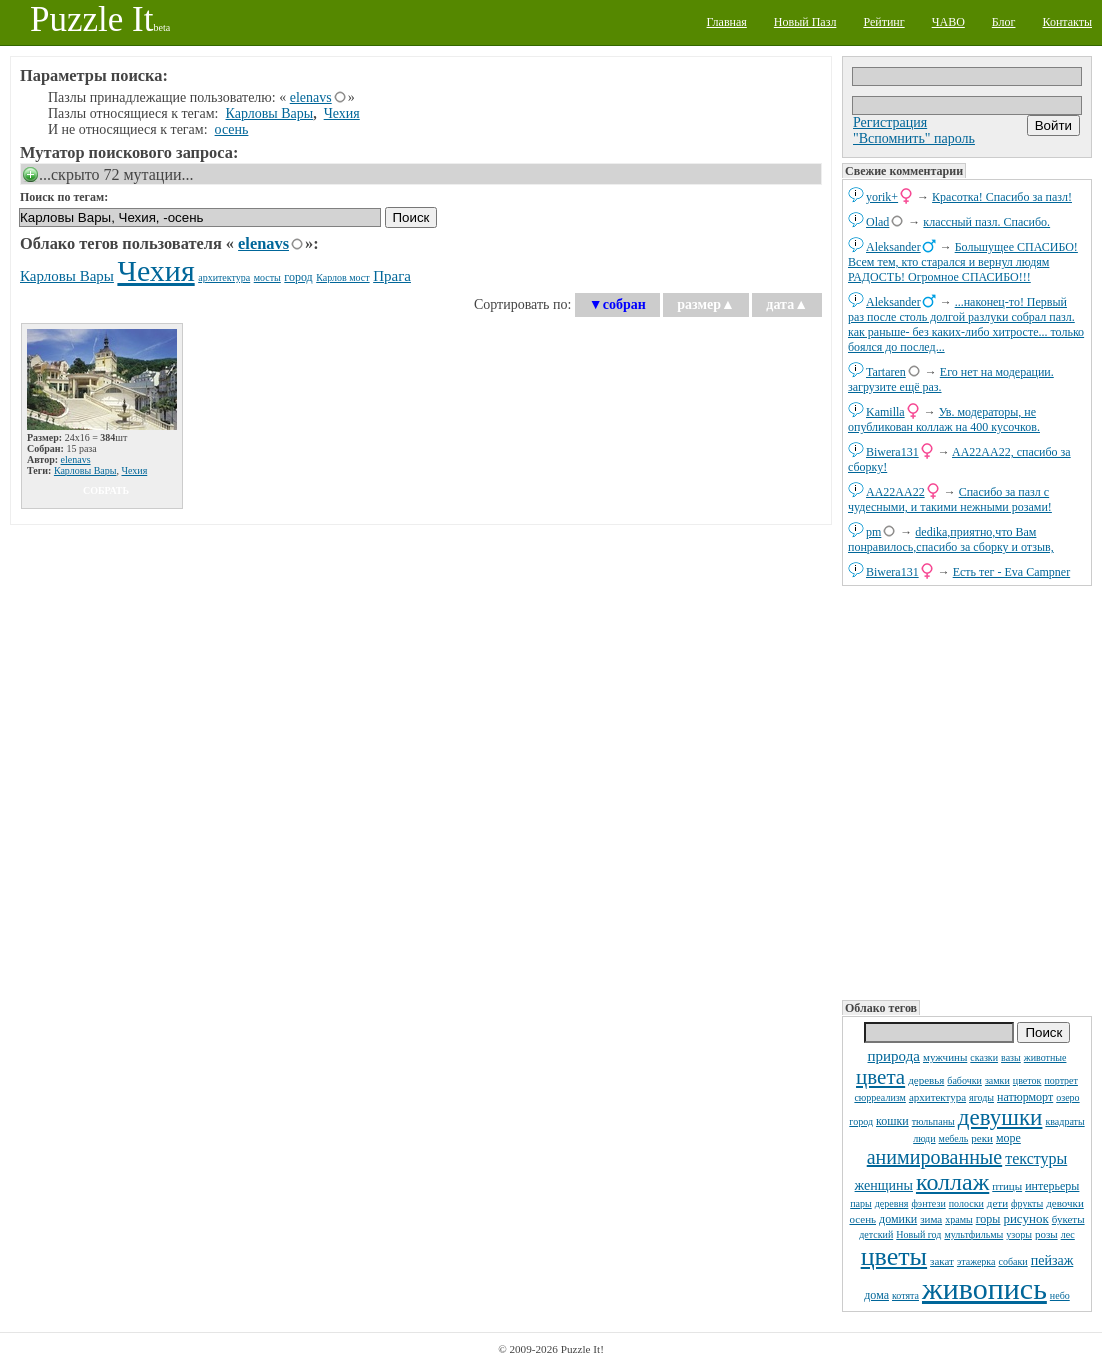  What do you see at coordinates (882, 197) in the screenshot?
I see `yorik+` at bounding box center [882, 197].